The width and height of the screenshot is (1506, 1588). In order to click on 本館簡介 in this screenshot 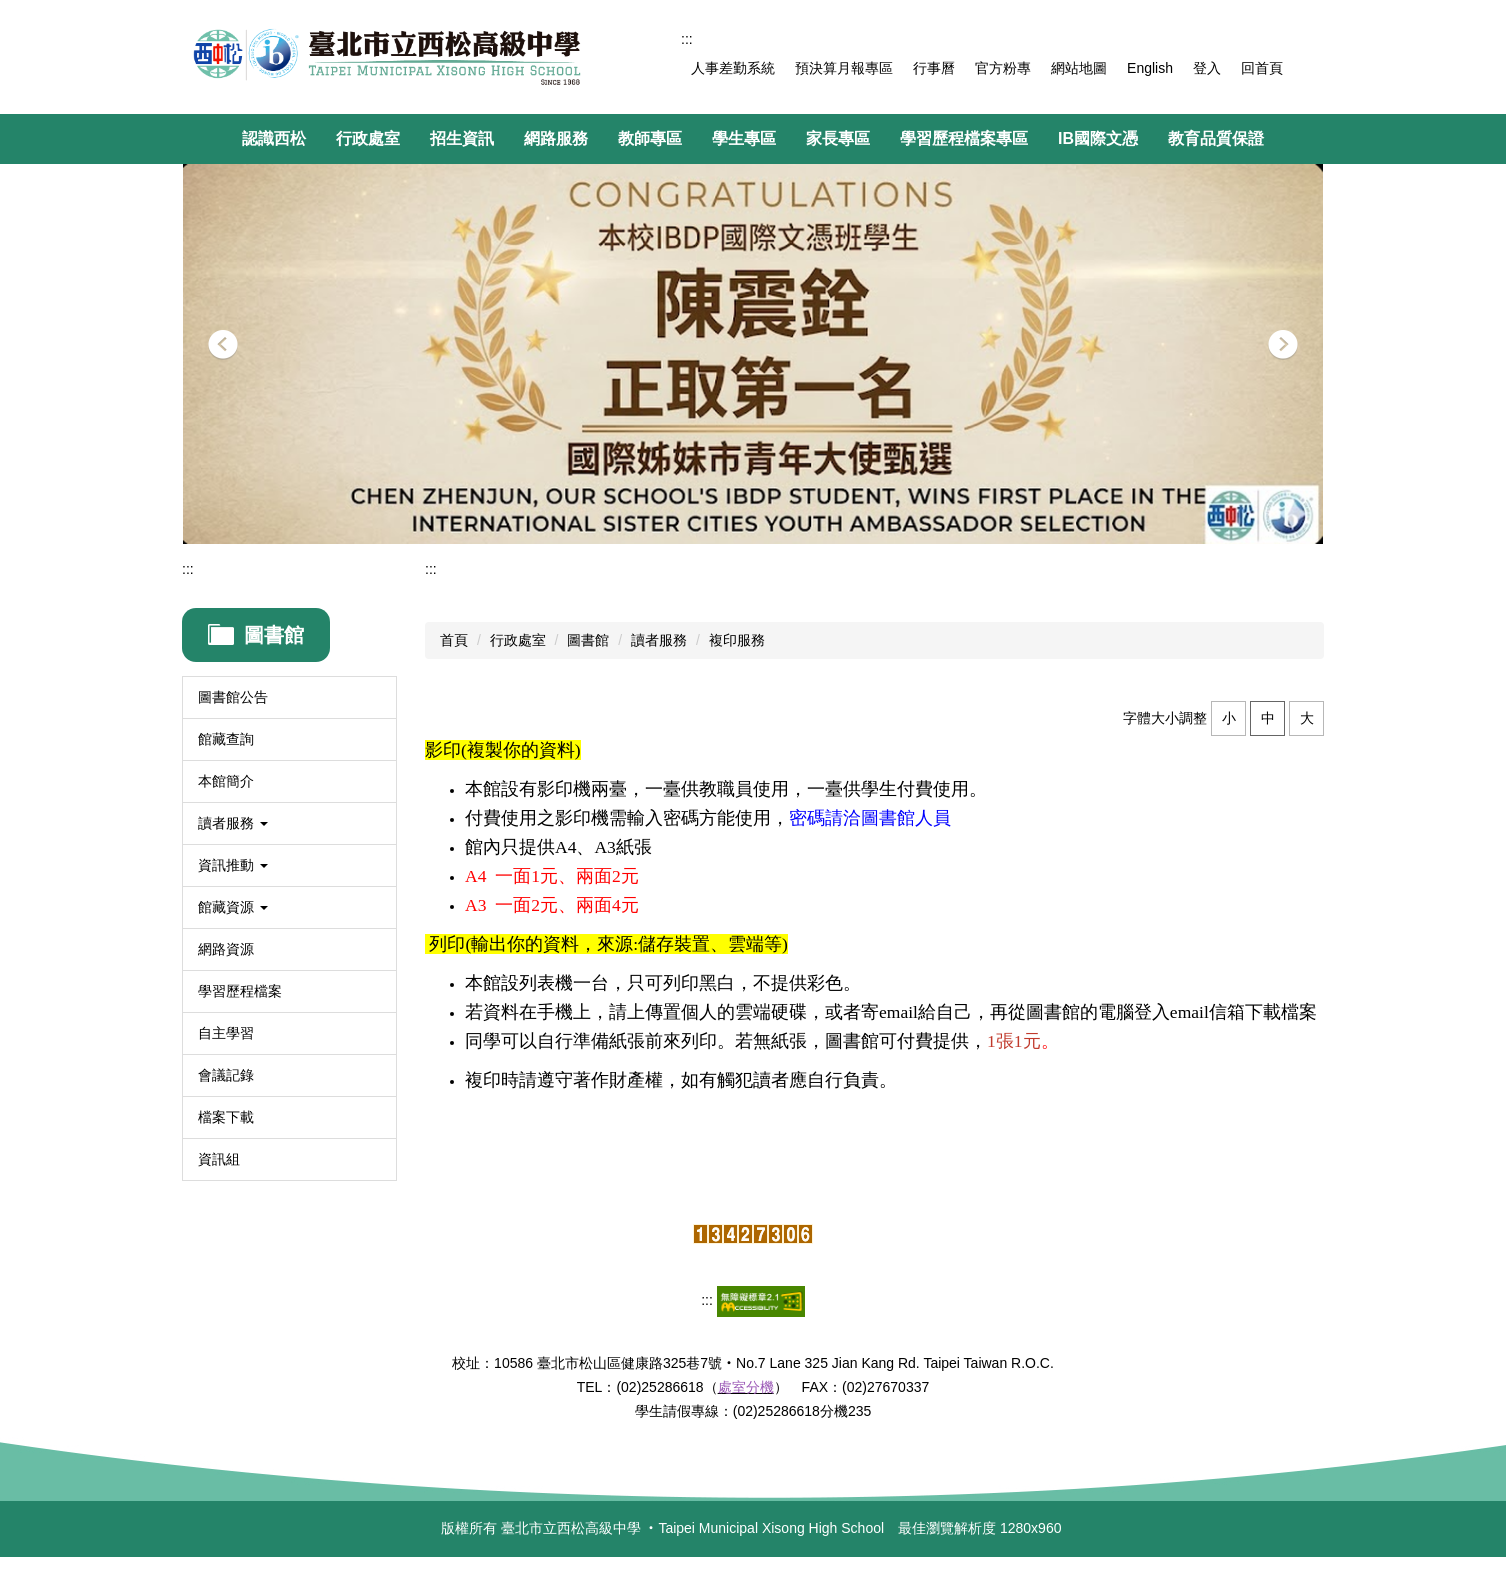, I will do `click(226, 781)`.